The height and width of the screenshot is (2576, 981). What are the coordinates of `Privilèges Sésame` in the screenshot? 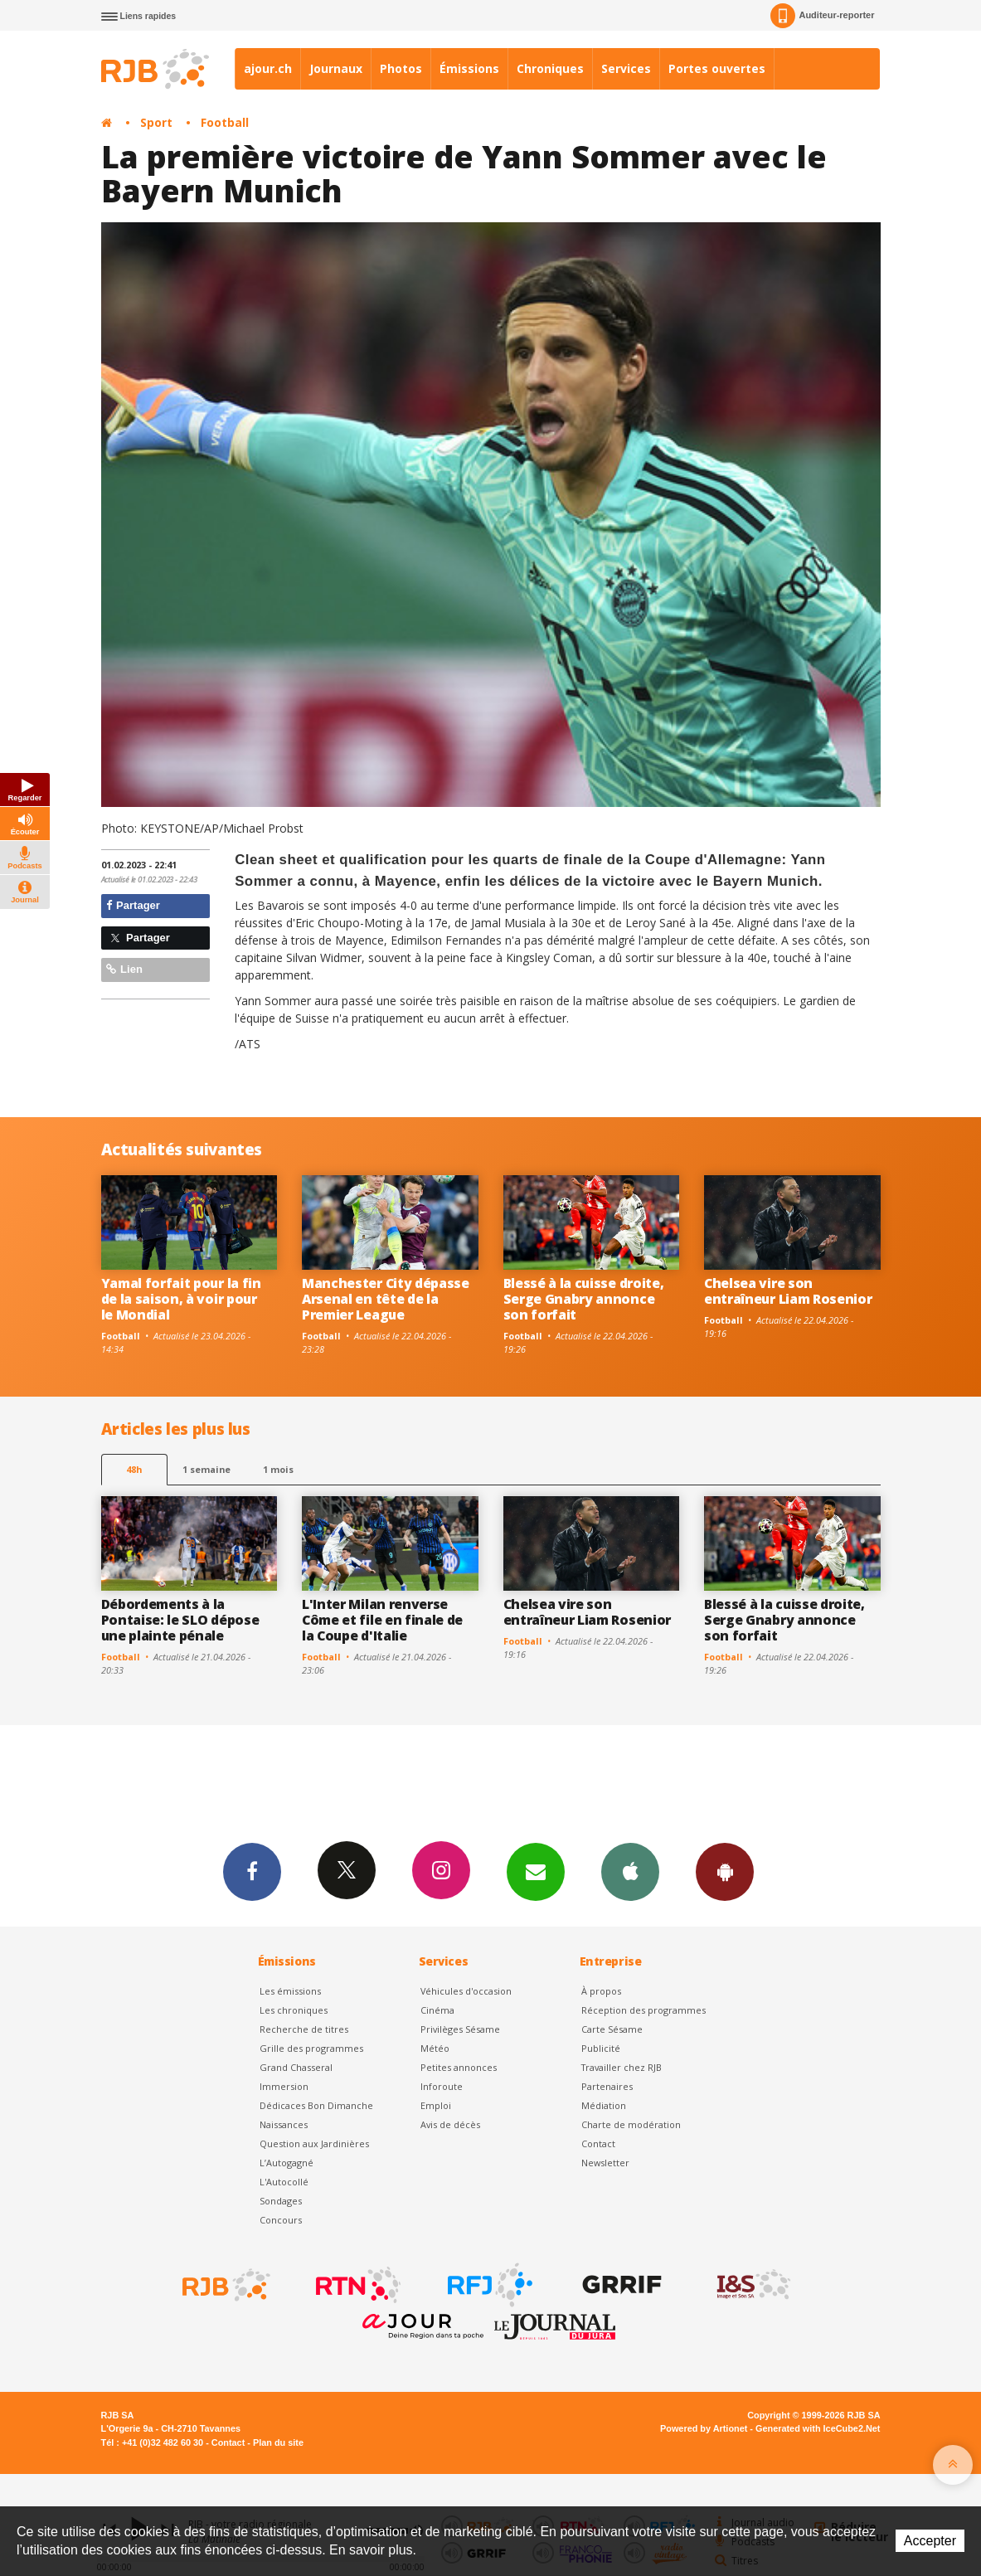 It's located at (460, 2029).